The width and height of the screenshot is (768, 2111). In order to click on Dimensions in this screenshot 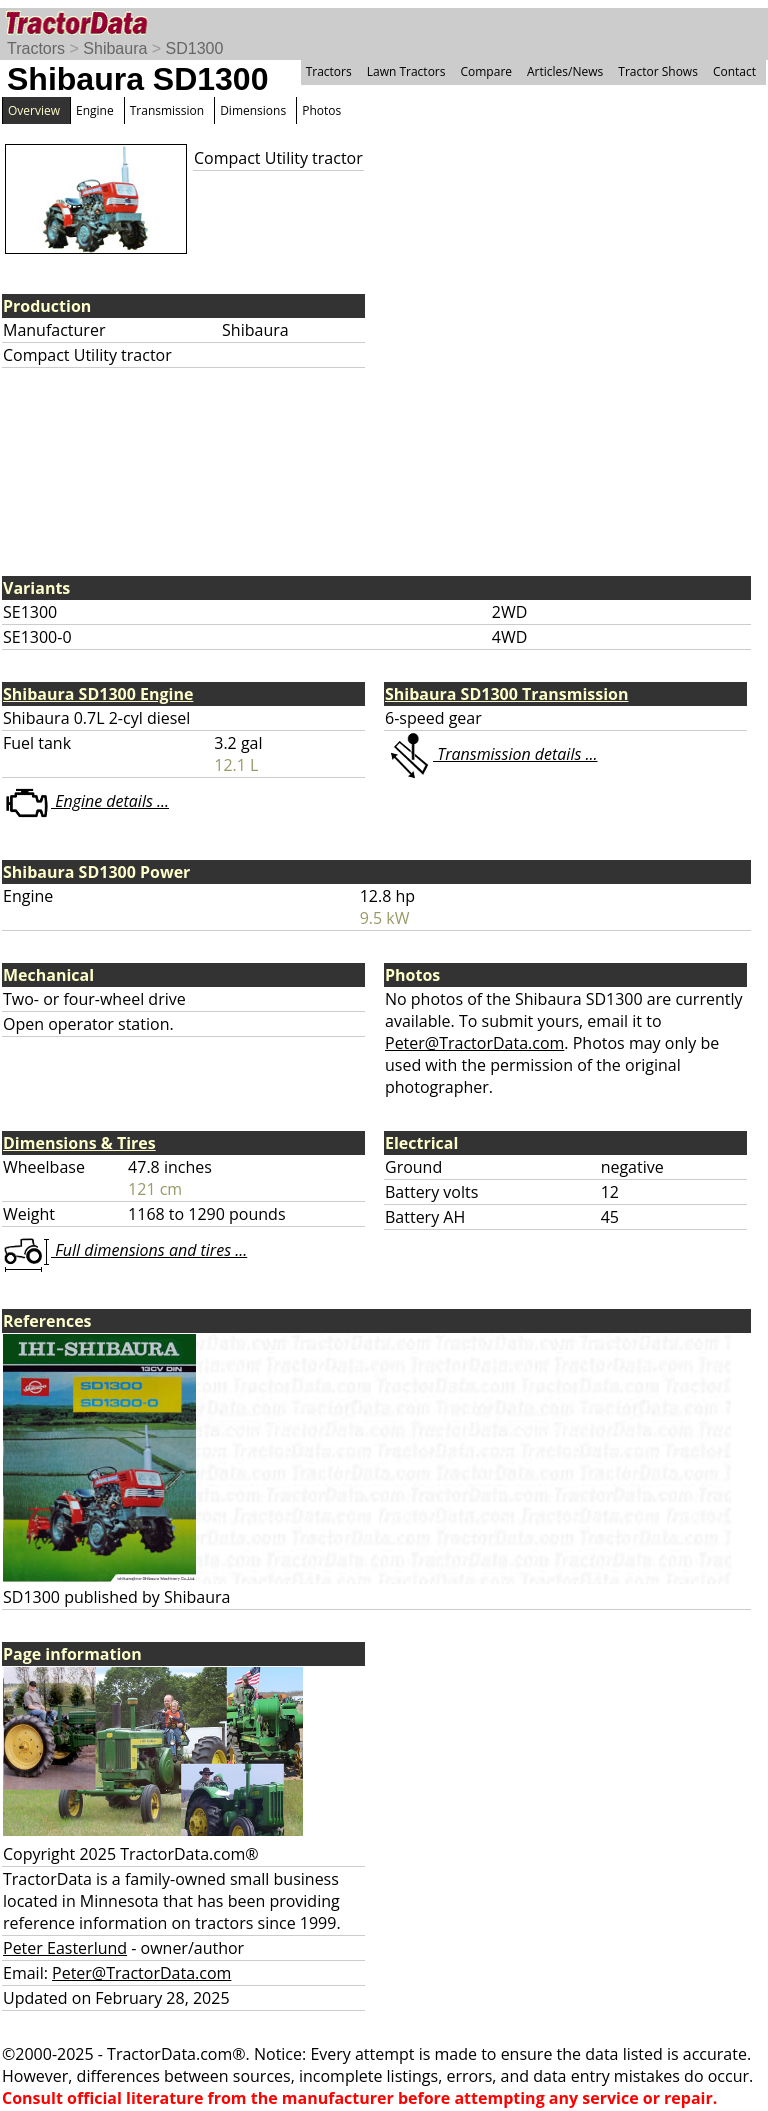, I will do `click(253, 110)`.